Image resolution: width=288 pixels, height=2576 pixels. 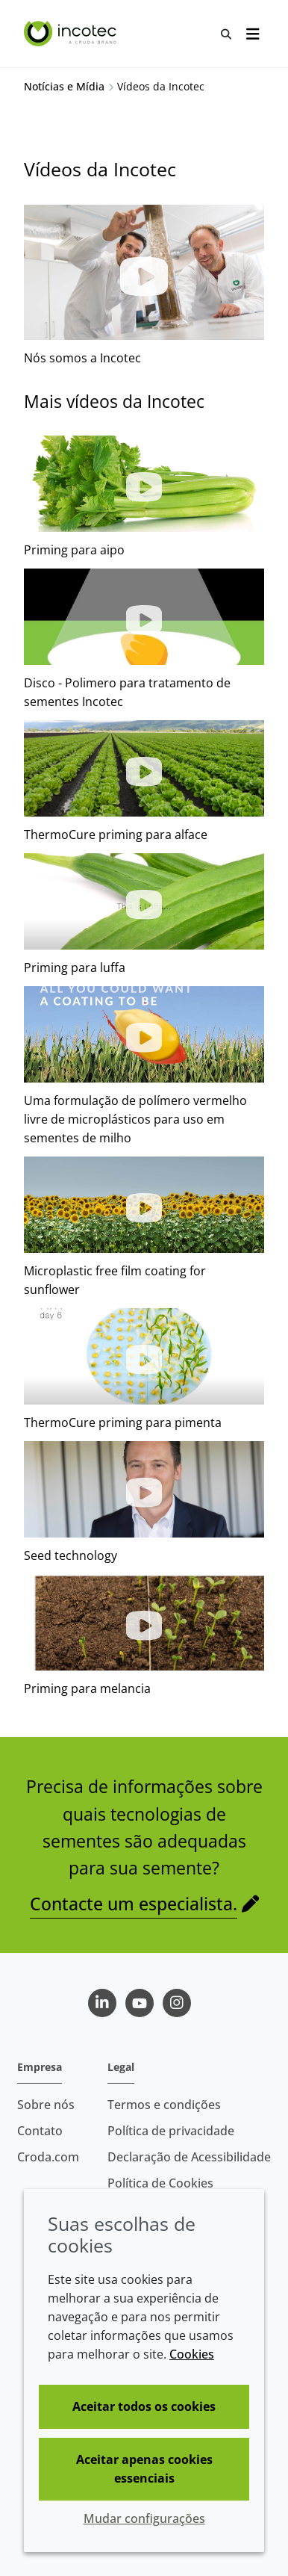 I want to click on [button], so click(x=144, y=484).